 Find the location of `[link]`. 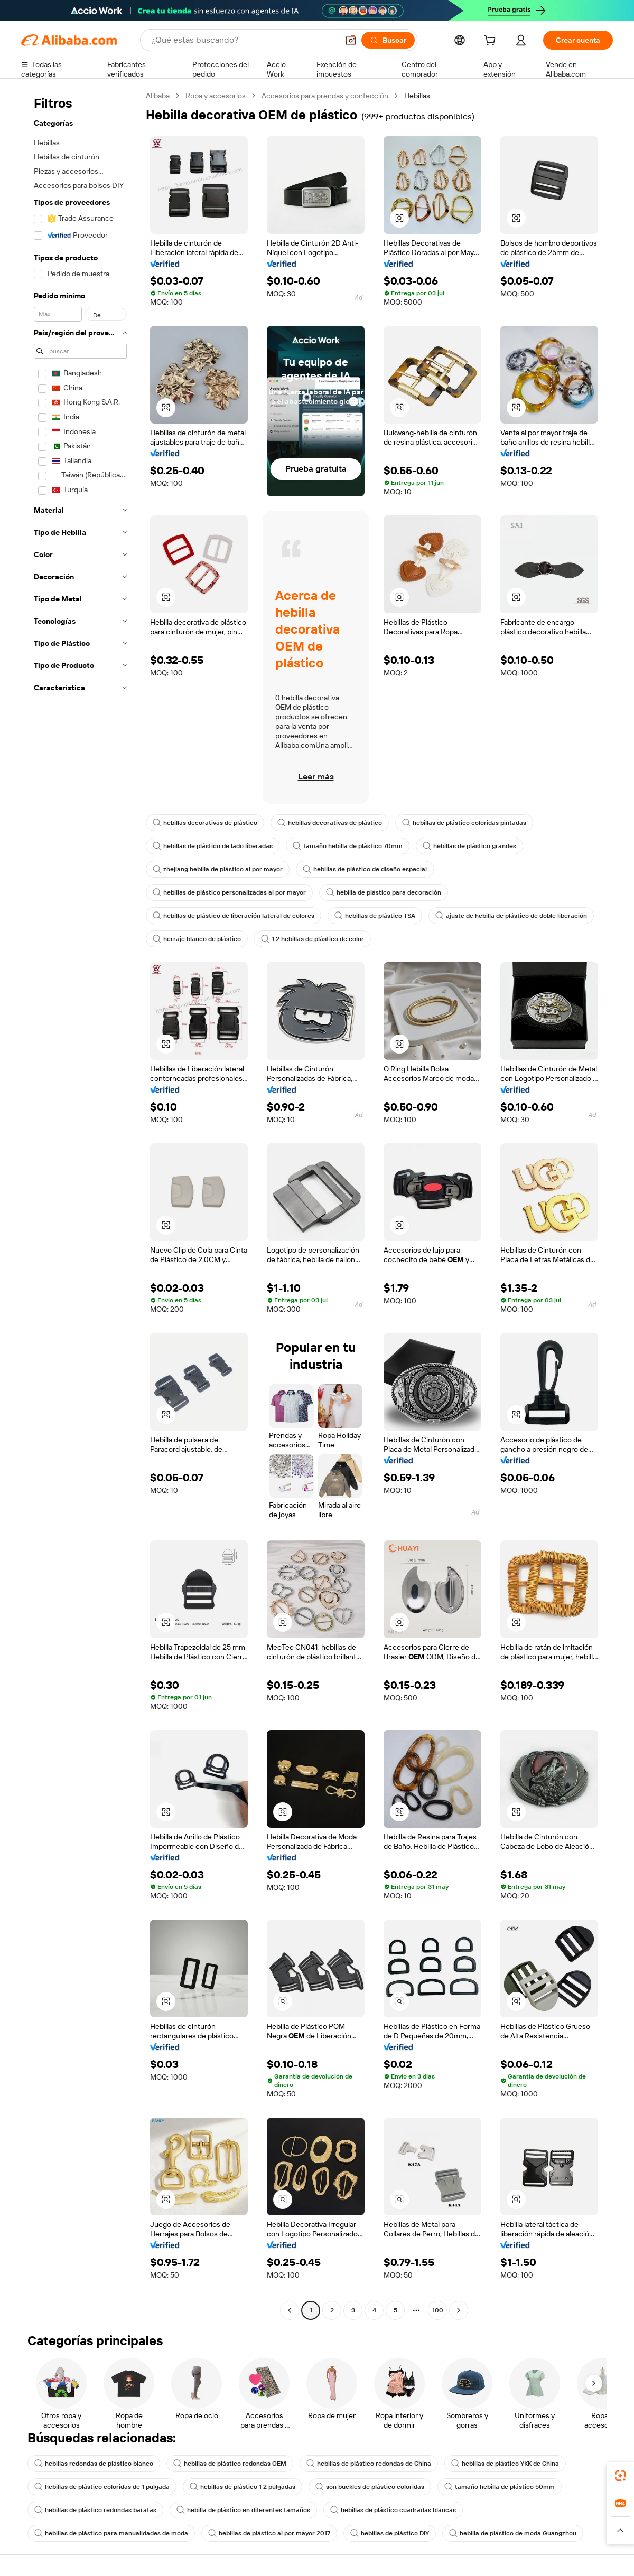

[link] is located at coordinates (620, 2475).